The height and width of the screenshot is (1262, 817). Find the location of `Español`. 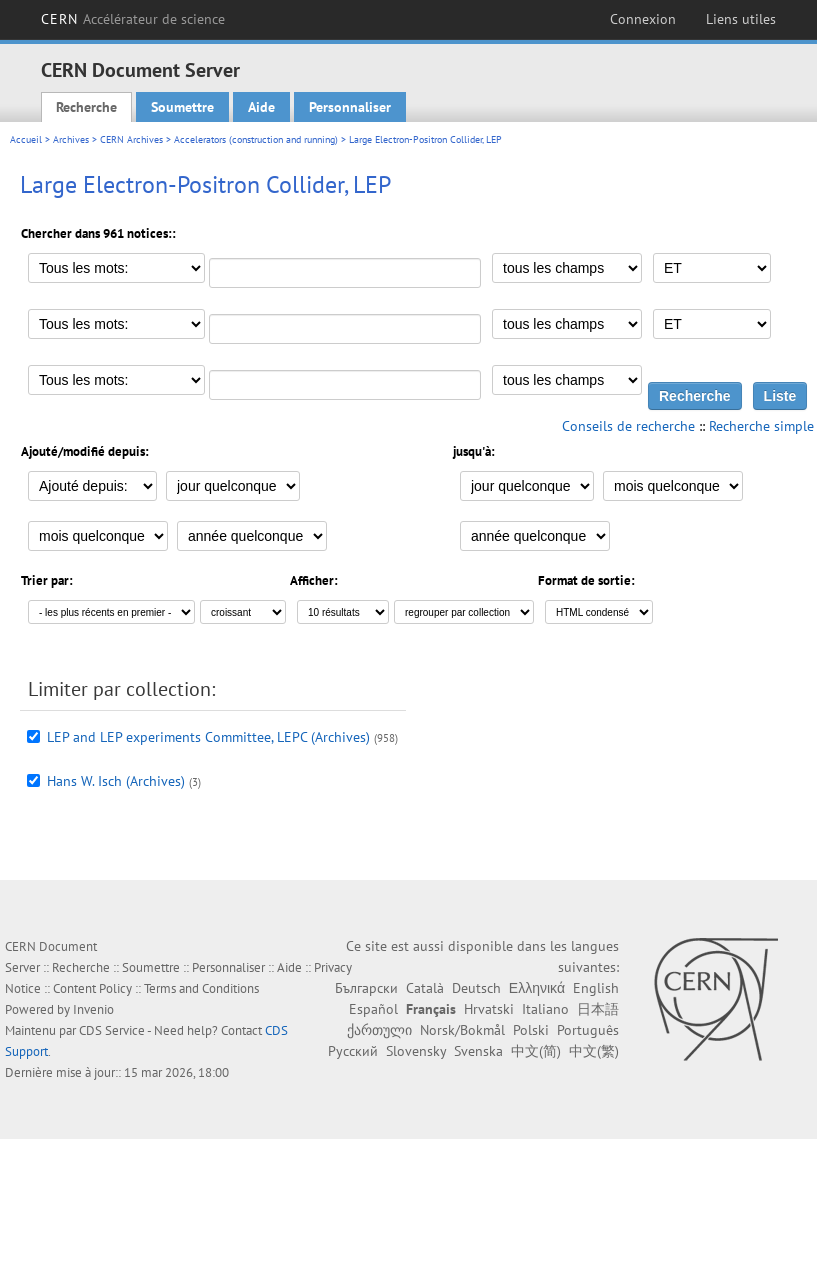

Español is located at coordinates (373, 1009).